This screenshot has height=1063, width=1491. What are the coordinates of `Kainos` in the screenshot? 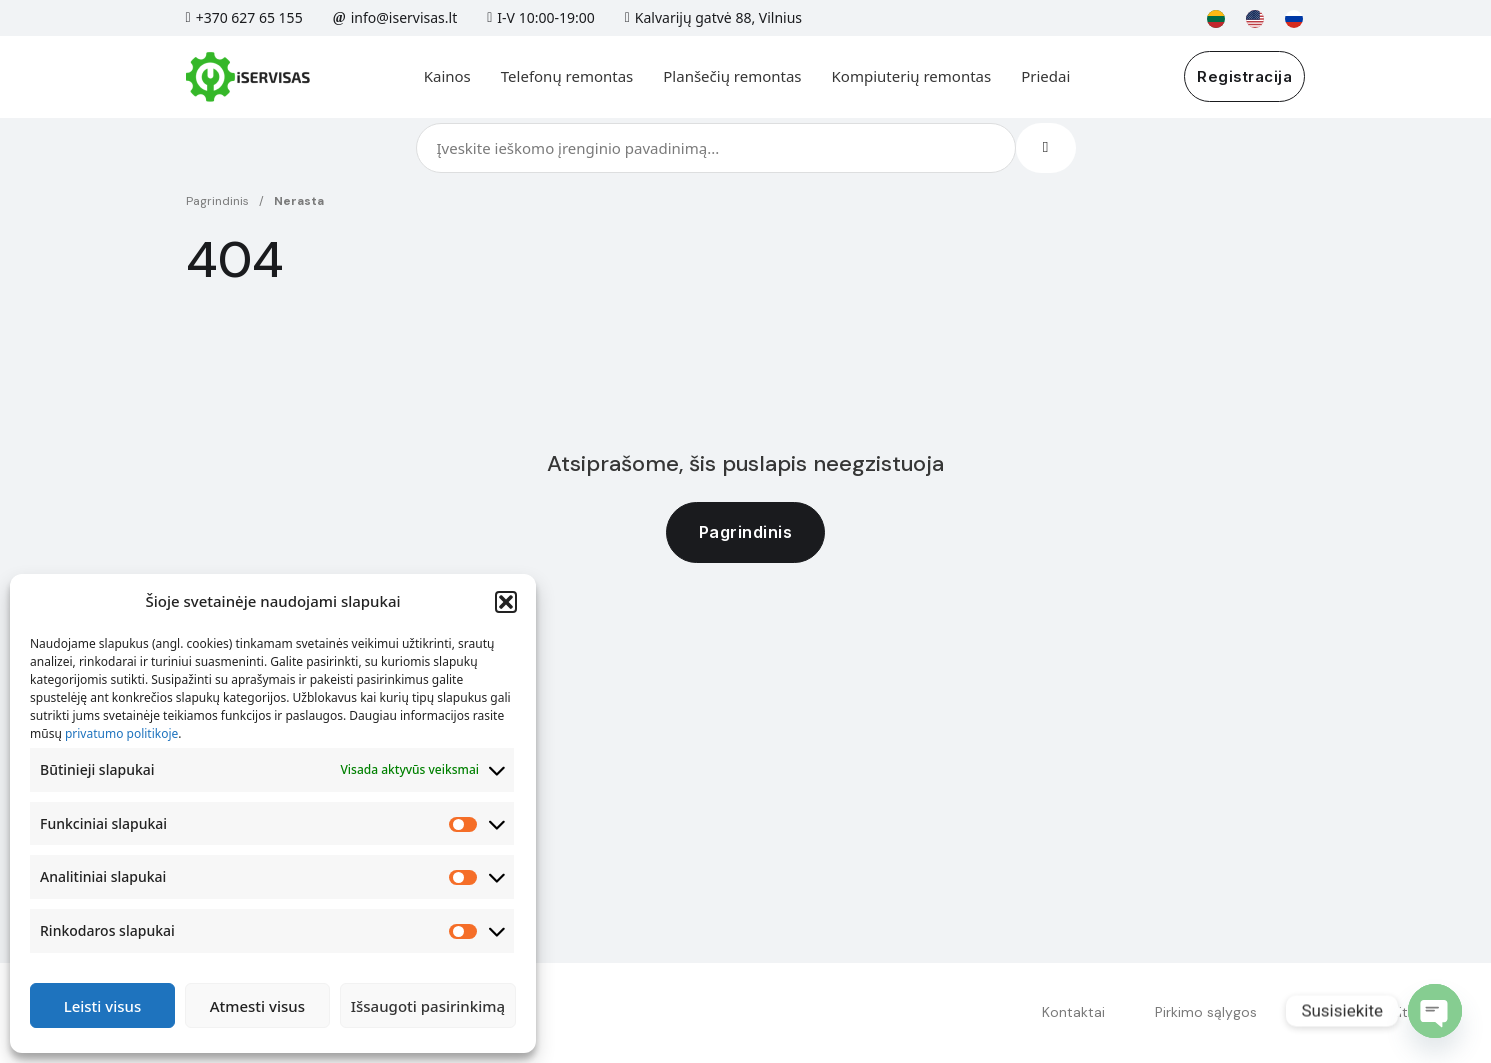 It's located at (447, 76).